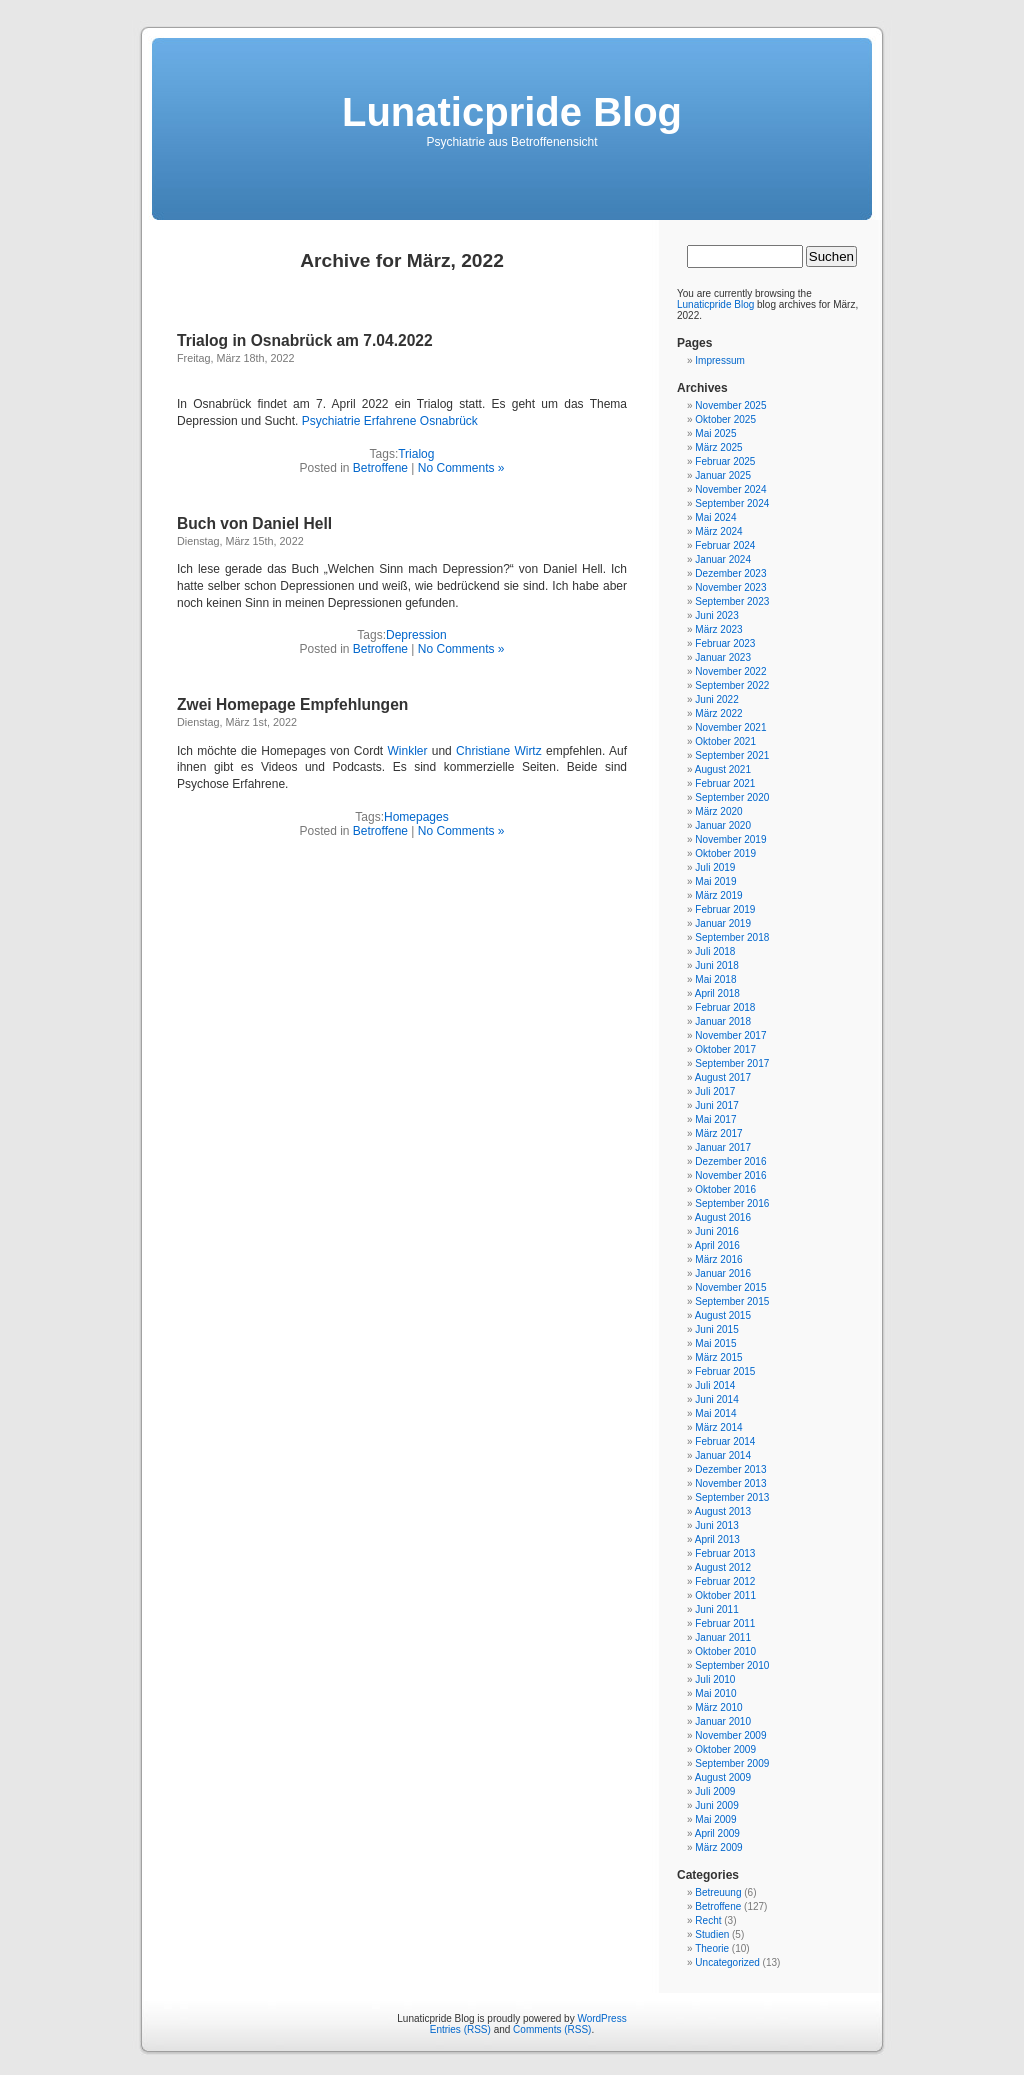 The width and height of the screenshot is (1024, 2075). Describe the element at coordinates (716, 1525) in the screenshot. I see `Juni 2013` at that location.